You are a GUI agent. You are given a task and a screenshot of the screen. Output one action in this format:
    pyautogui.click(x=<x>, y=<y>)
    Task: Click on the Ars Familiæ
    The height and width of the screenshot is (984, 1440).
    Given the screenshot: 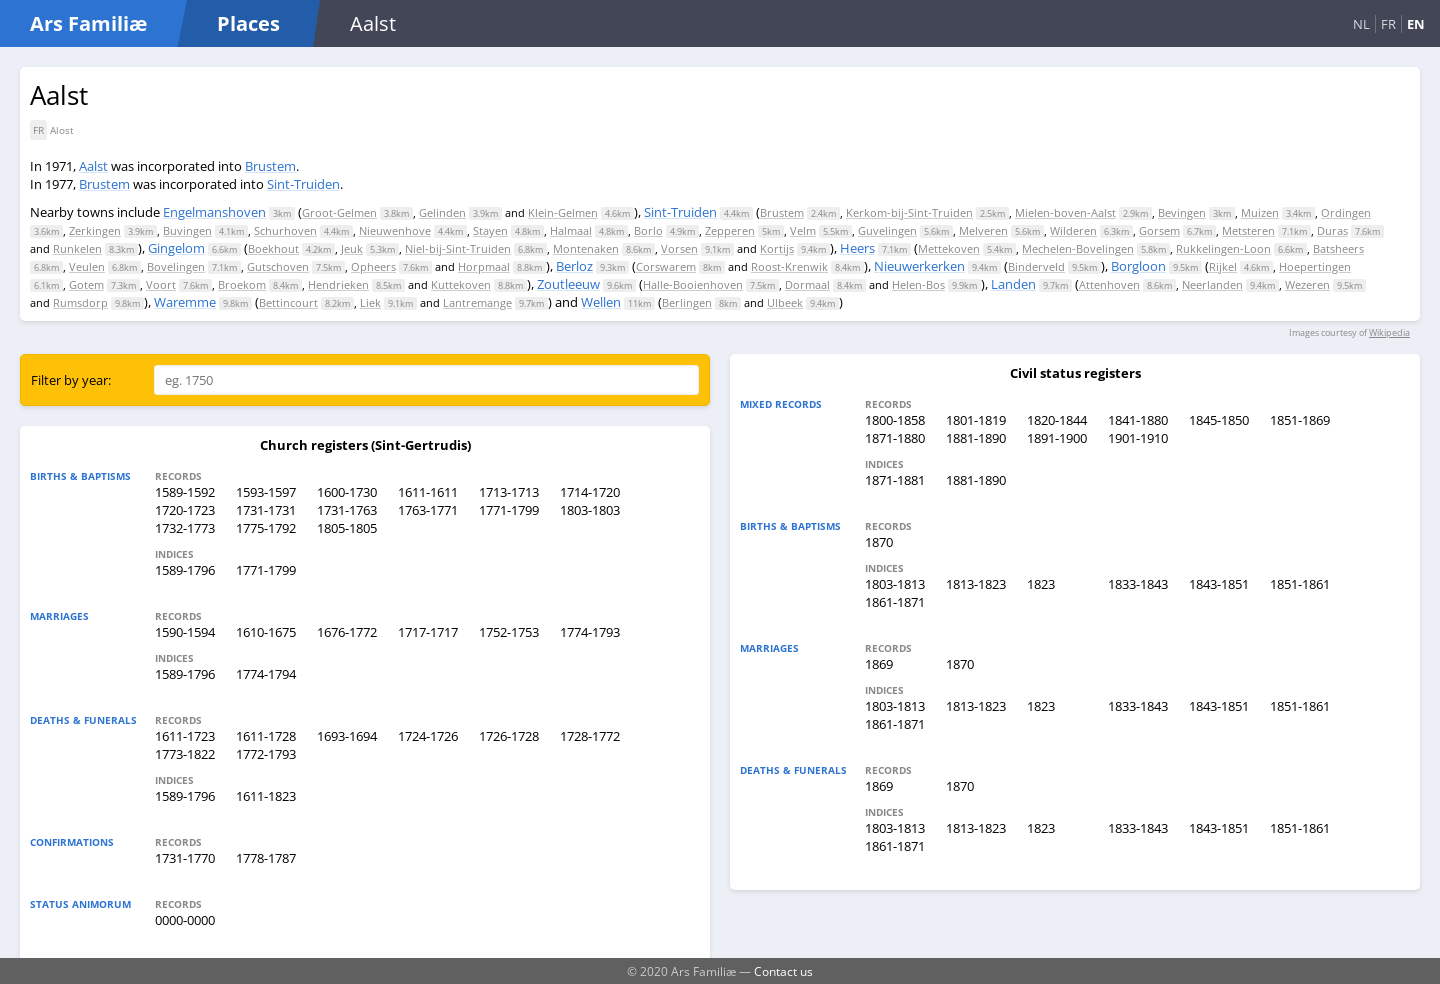 What is the action you would take?
    pyautogui.click(x=88, y=23)
    